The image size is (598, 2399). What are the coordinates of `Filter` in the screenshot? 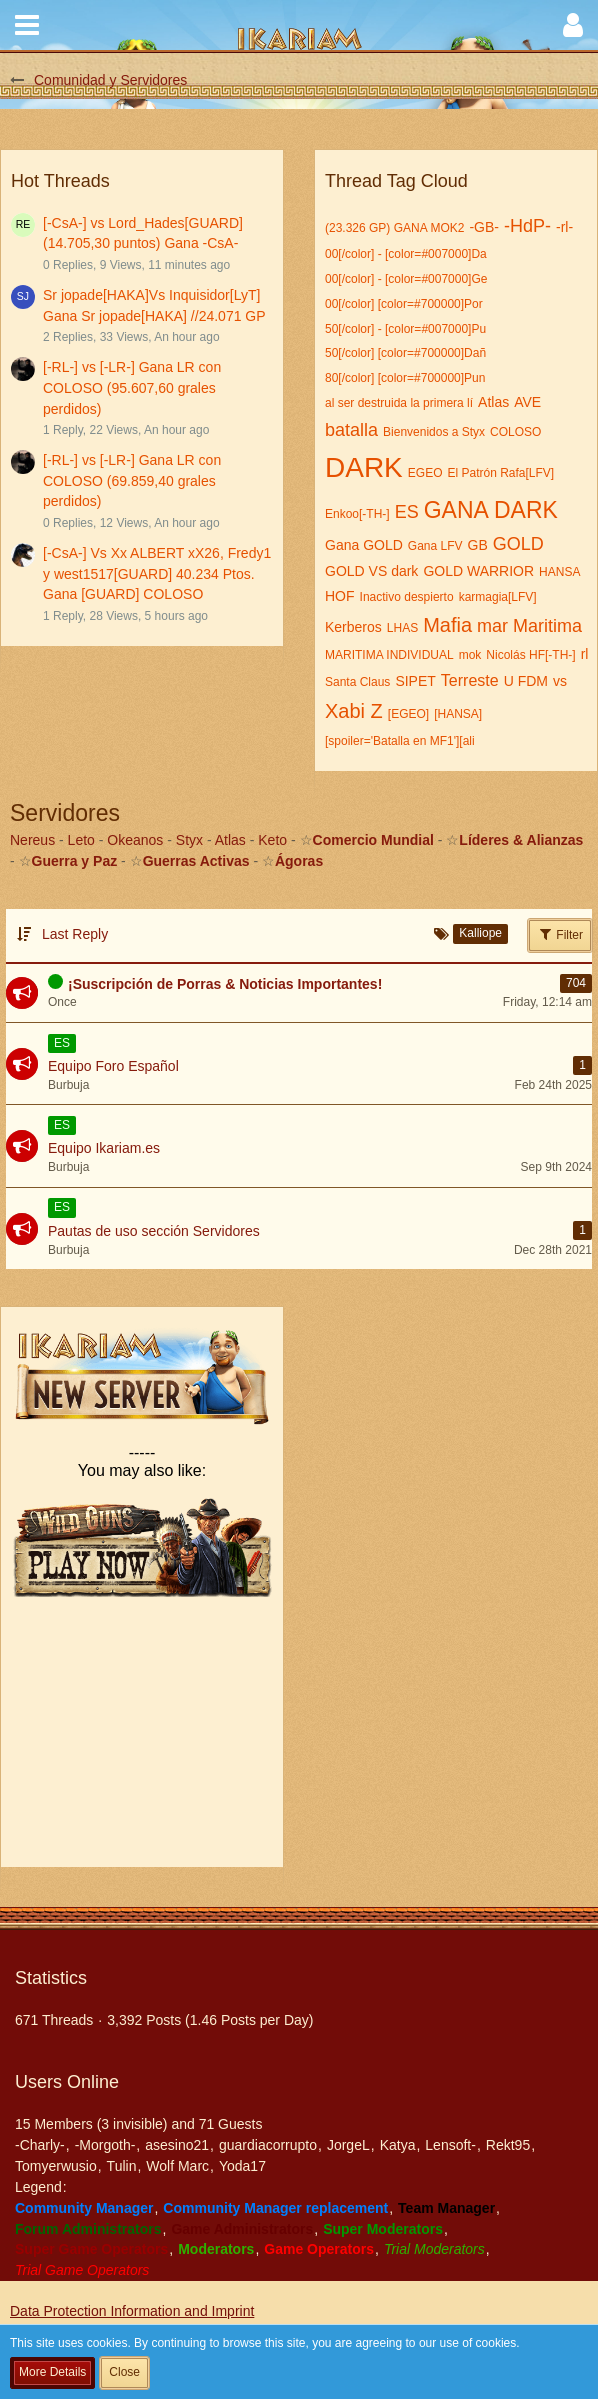 It's located at (560, 934).